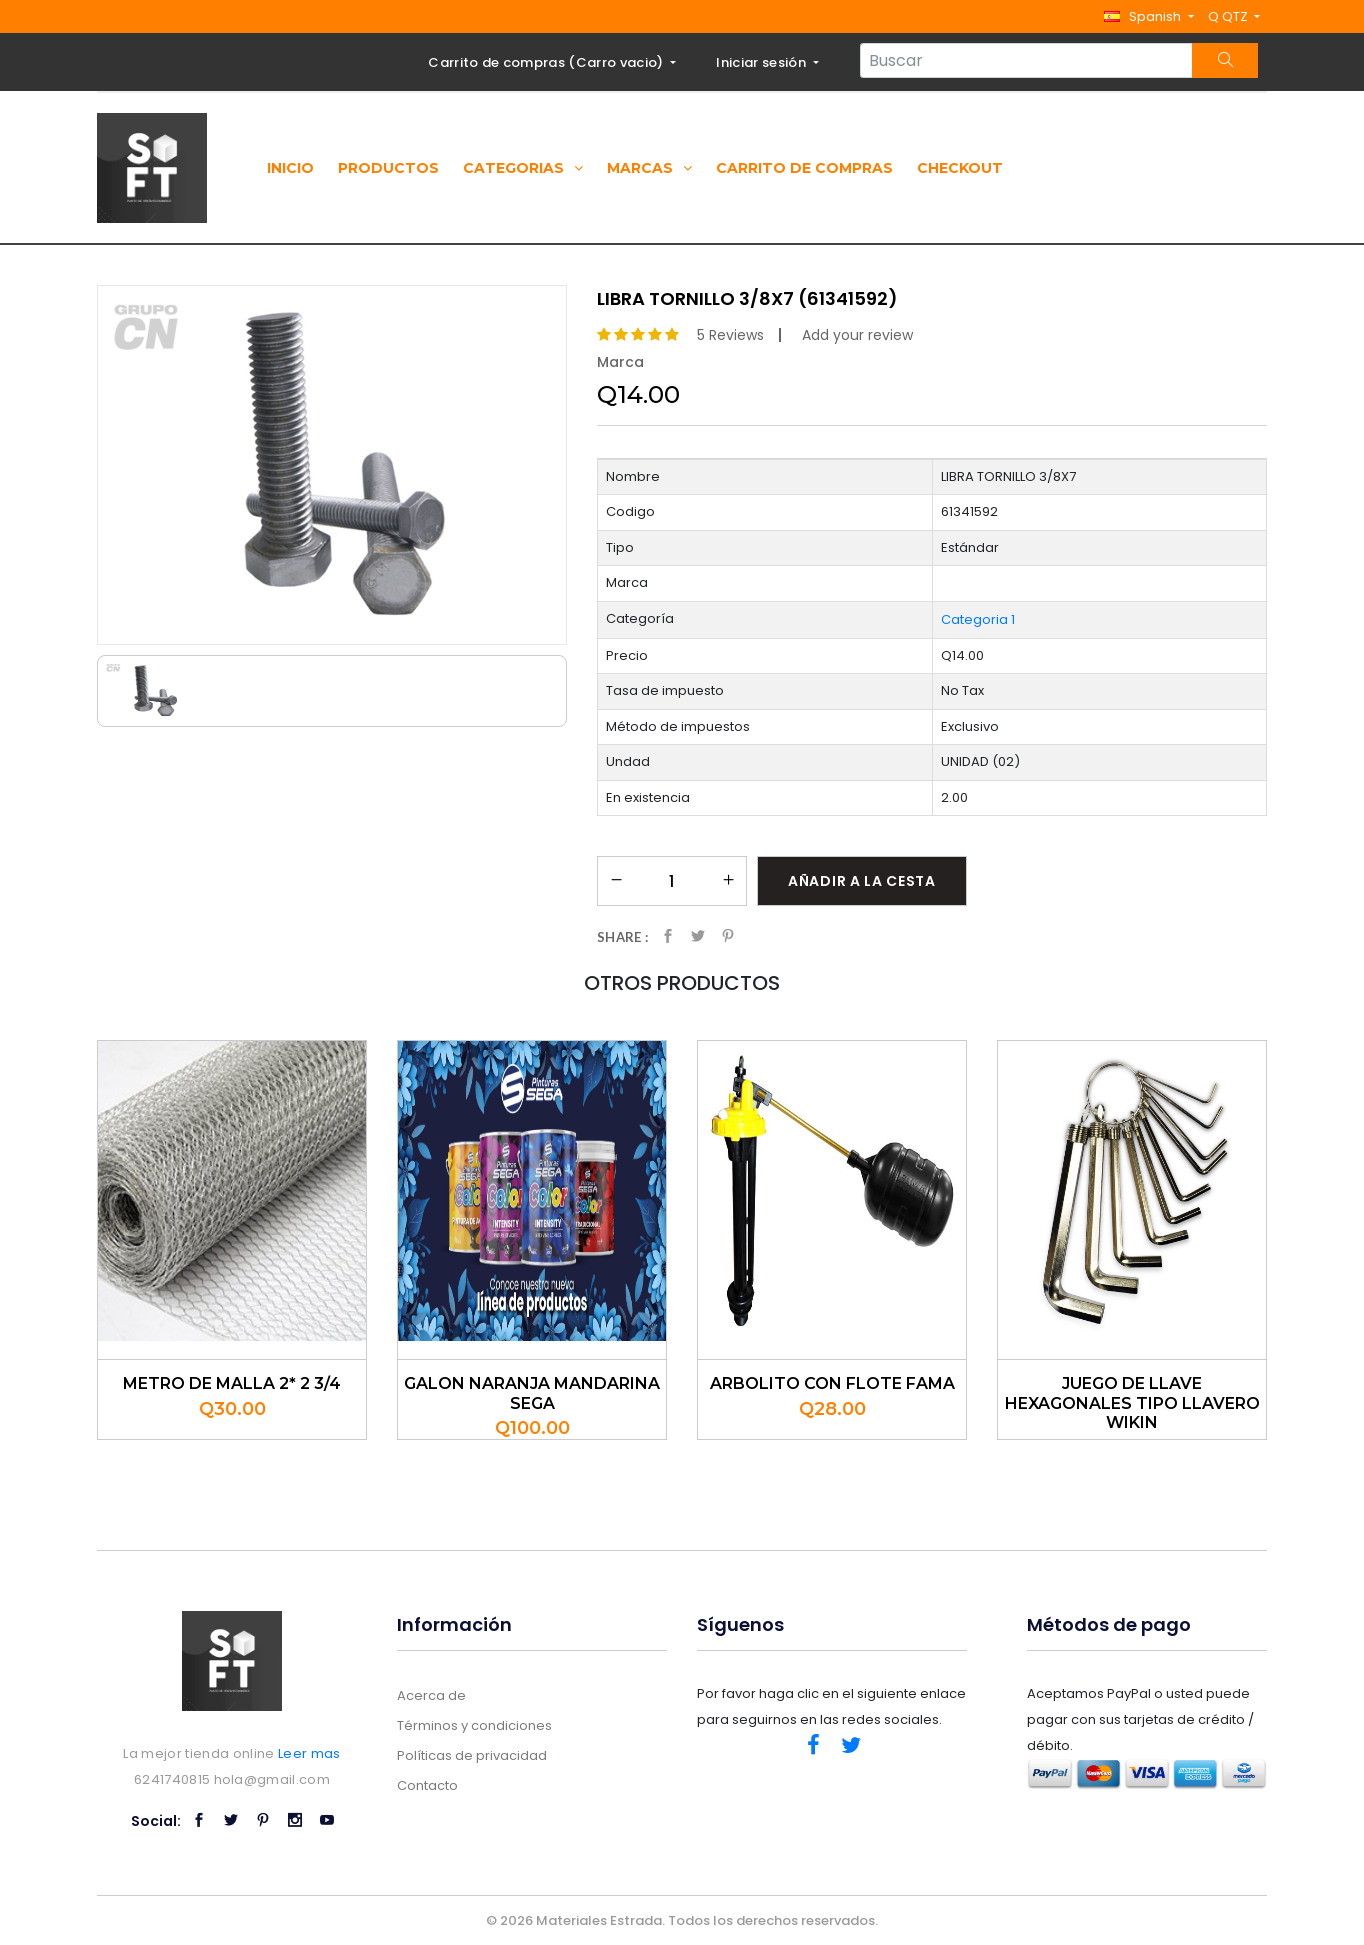 This screenshot has height=1945, width=1364. I want to click on Q QTZ [button], so click(1229, 16).